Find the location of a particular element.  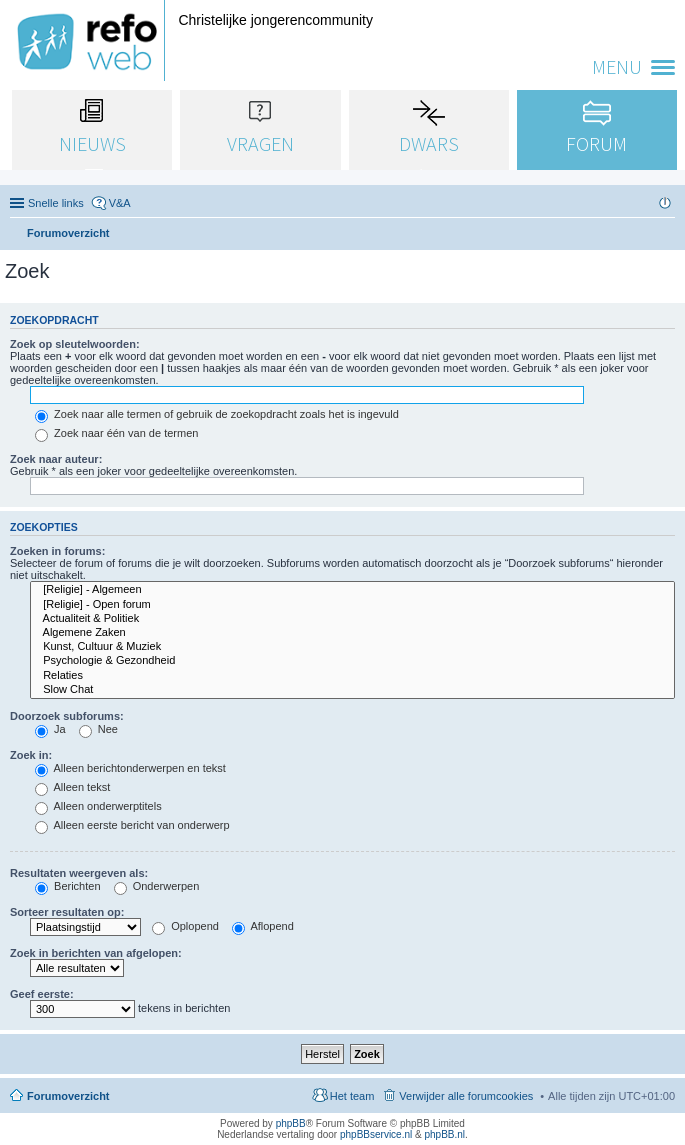

Kunst, Cultuur & Muziek is located at coordinates (352, 647).